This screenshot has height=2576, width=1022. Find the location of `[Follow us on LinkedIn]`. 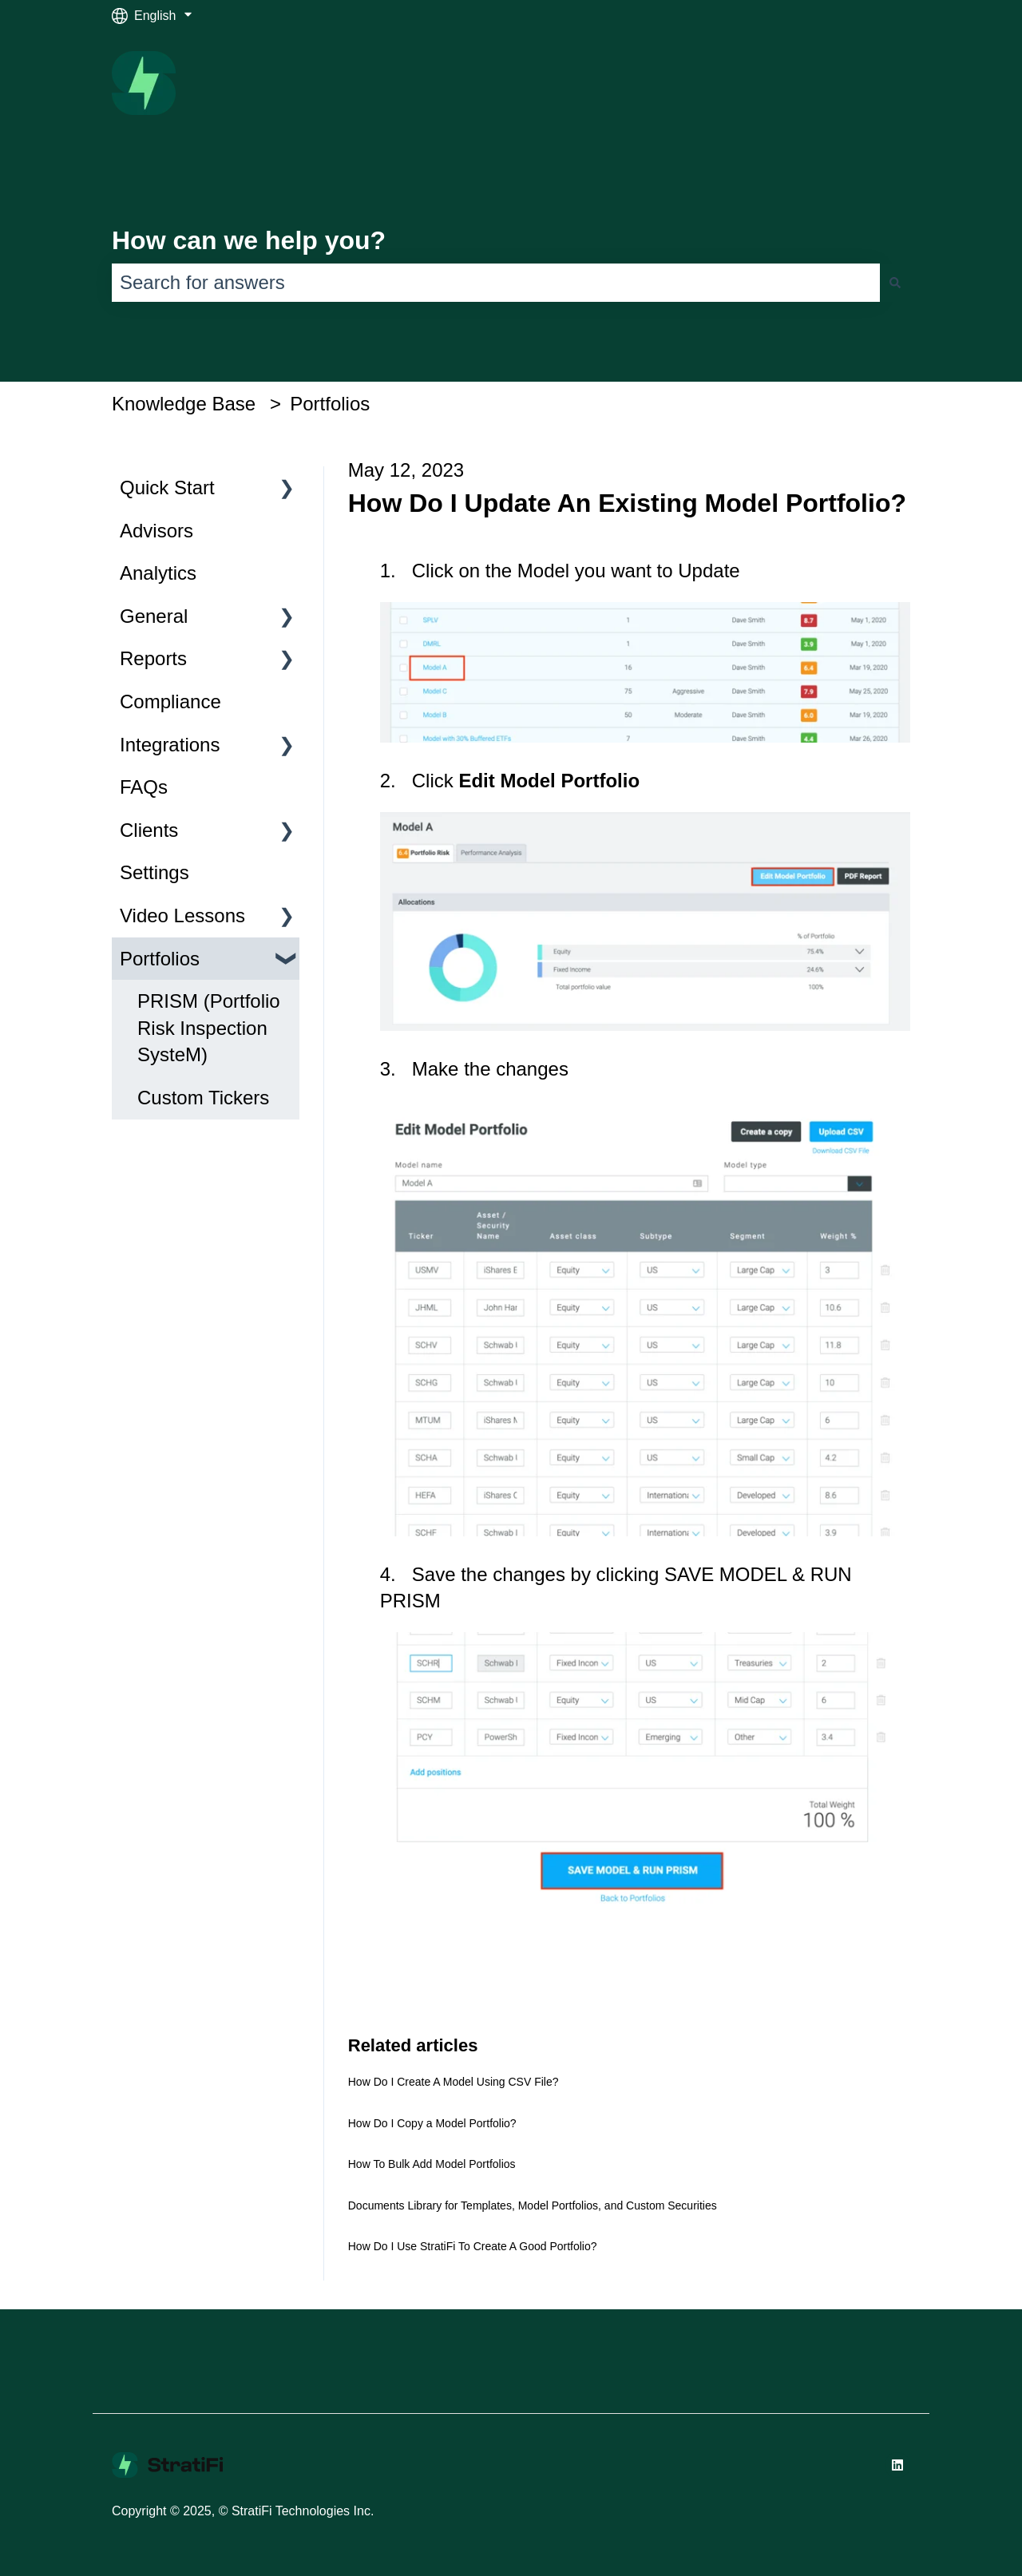

[Follow us on LinkedIn] is located at coordinates (897, 2465).